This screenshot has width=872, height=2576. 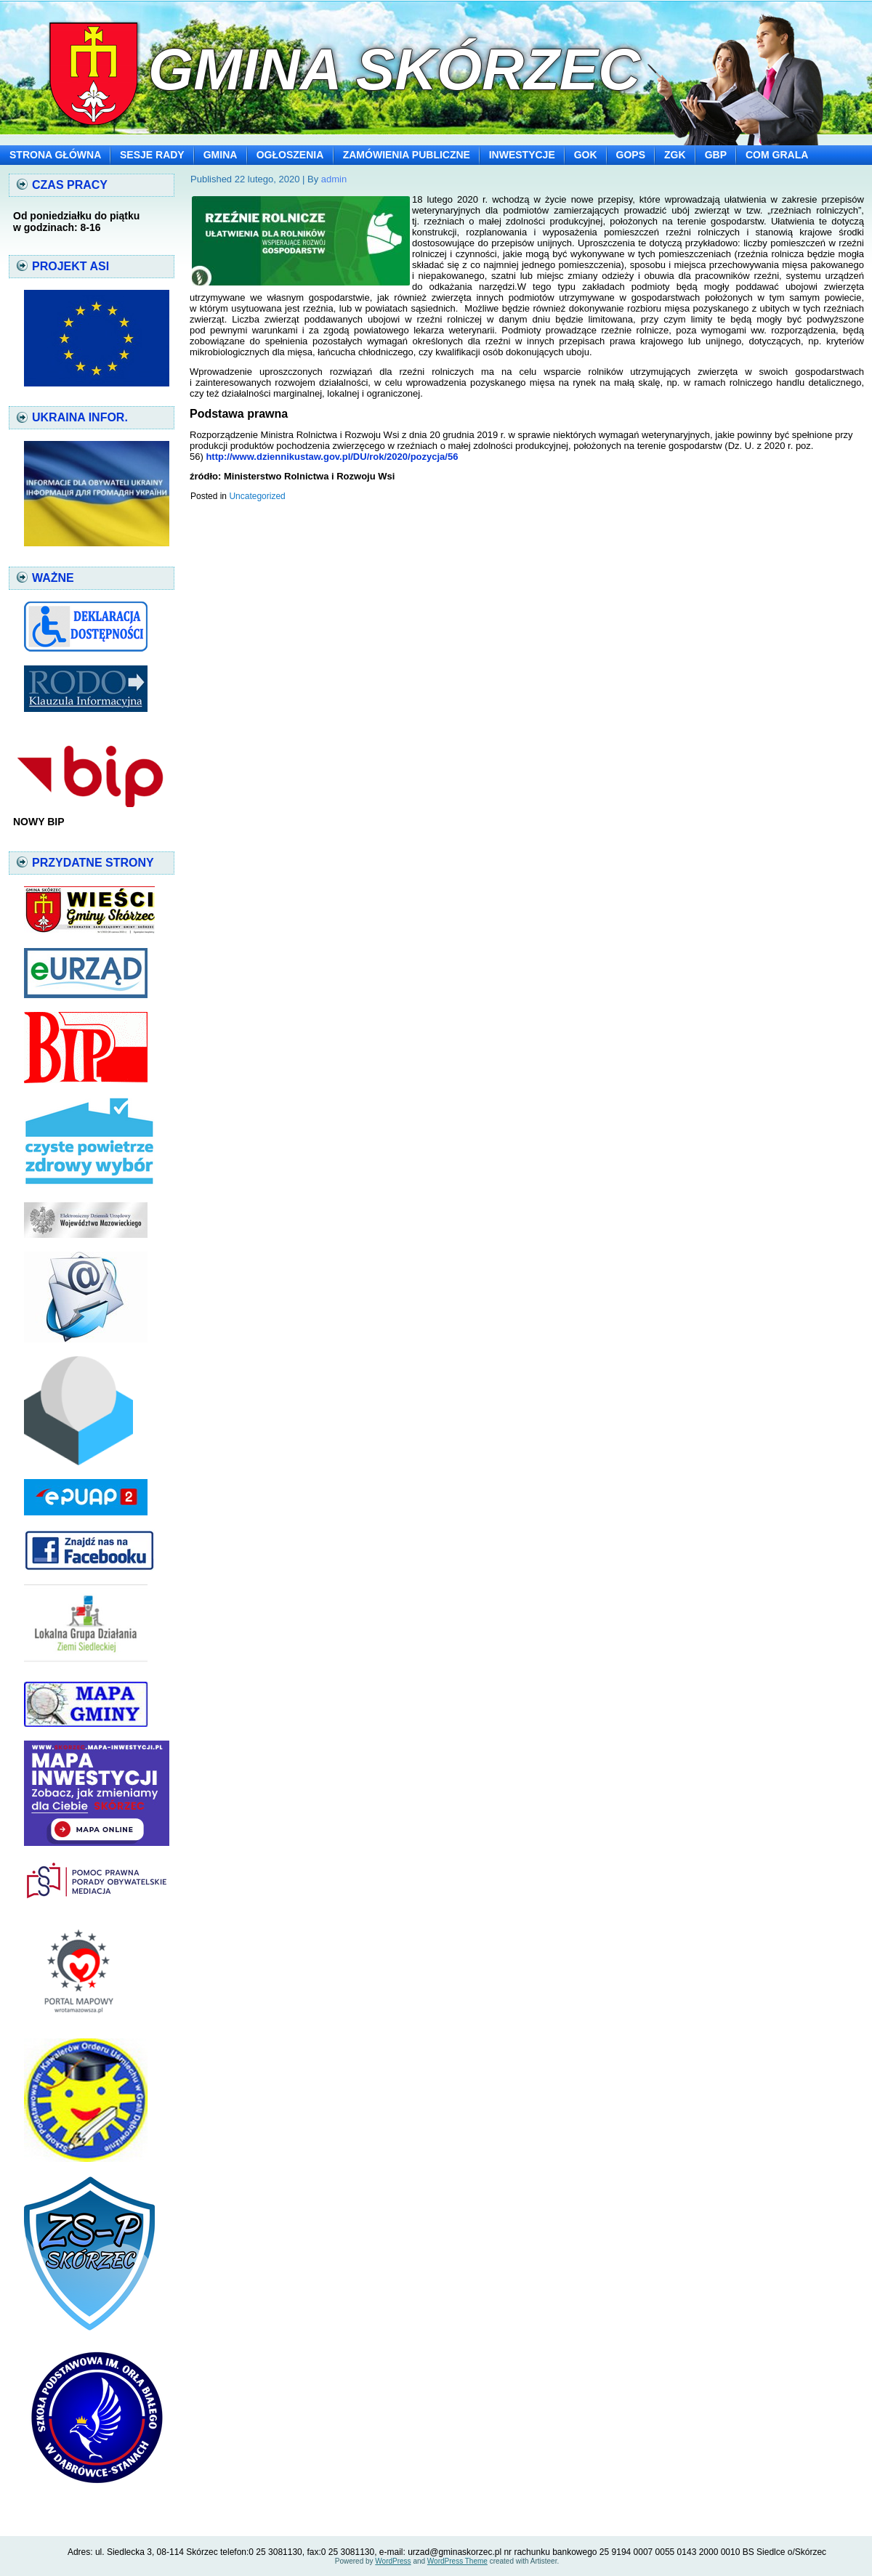 I want to click on SESJE RADY, so click(x=152, y=155).